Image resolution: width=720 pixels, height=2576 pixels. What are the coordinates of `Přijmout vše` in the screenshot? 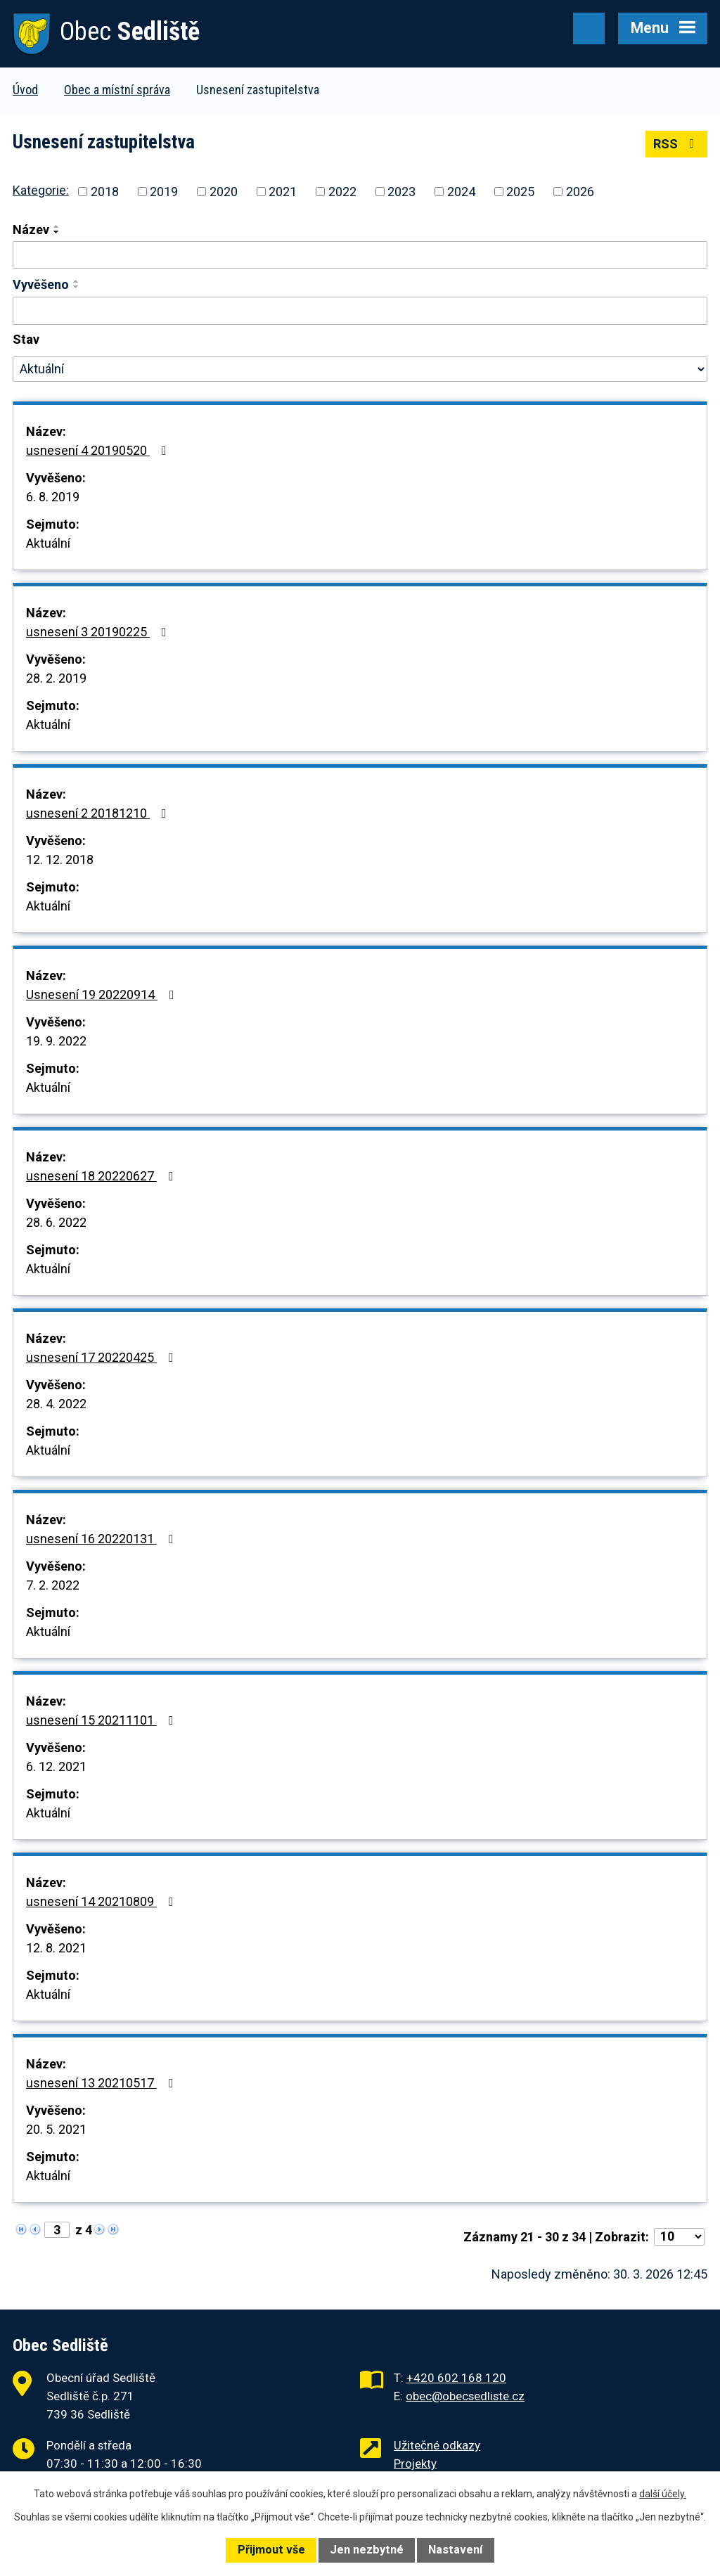 It's located at (271, 2549).